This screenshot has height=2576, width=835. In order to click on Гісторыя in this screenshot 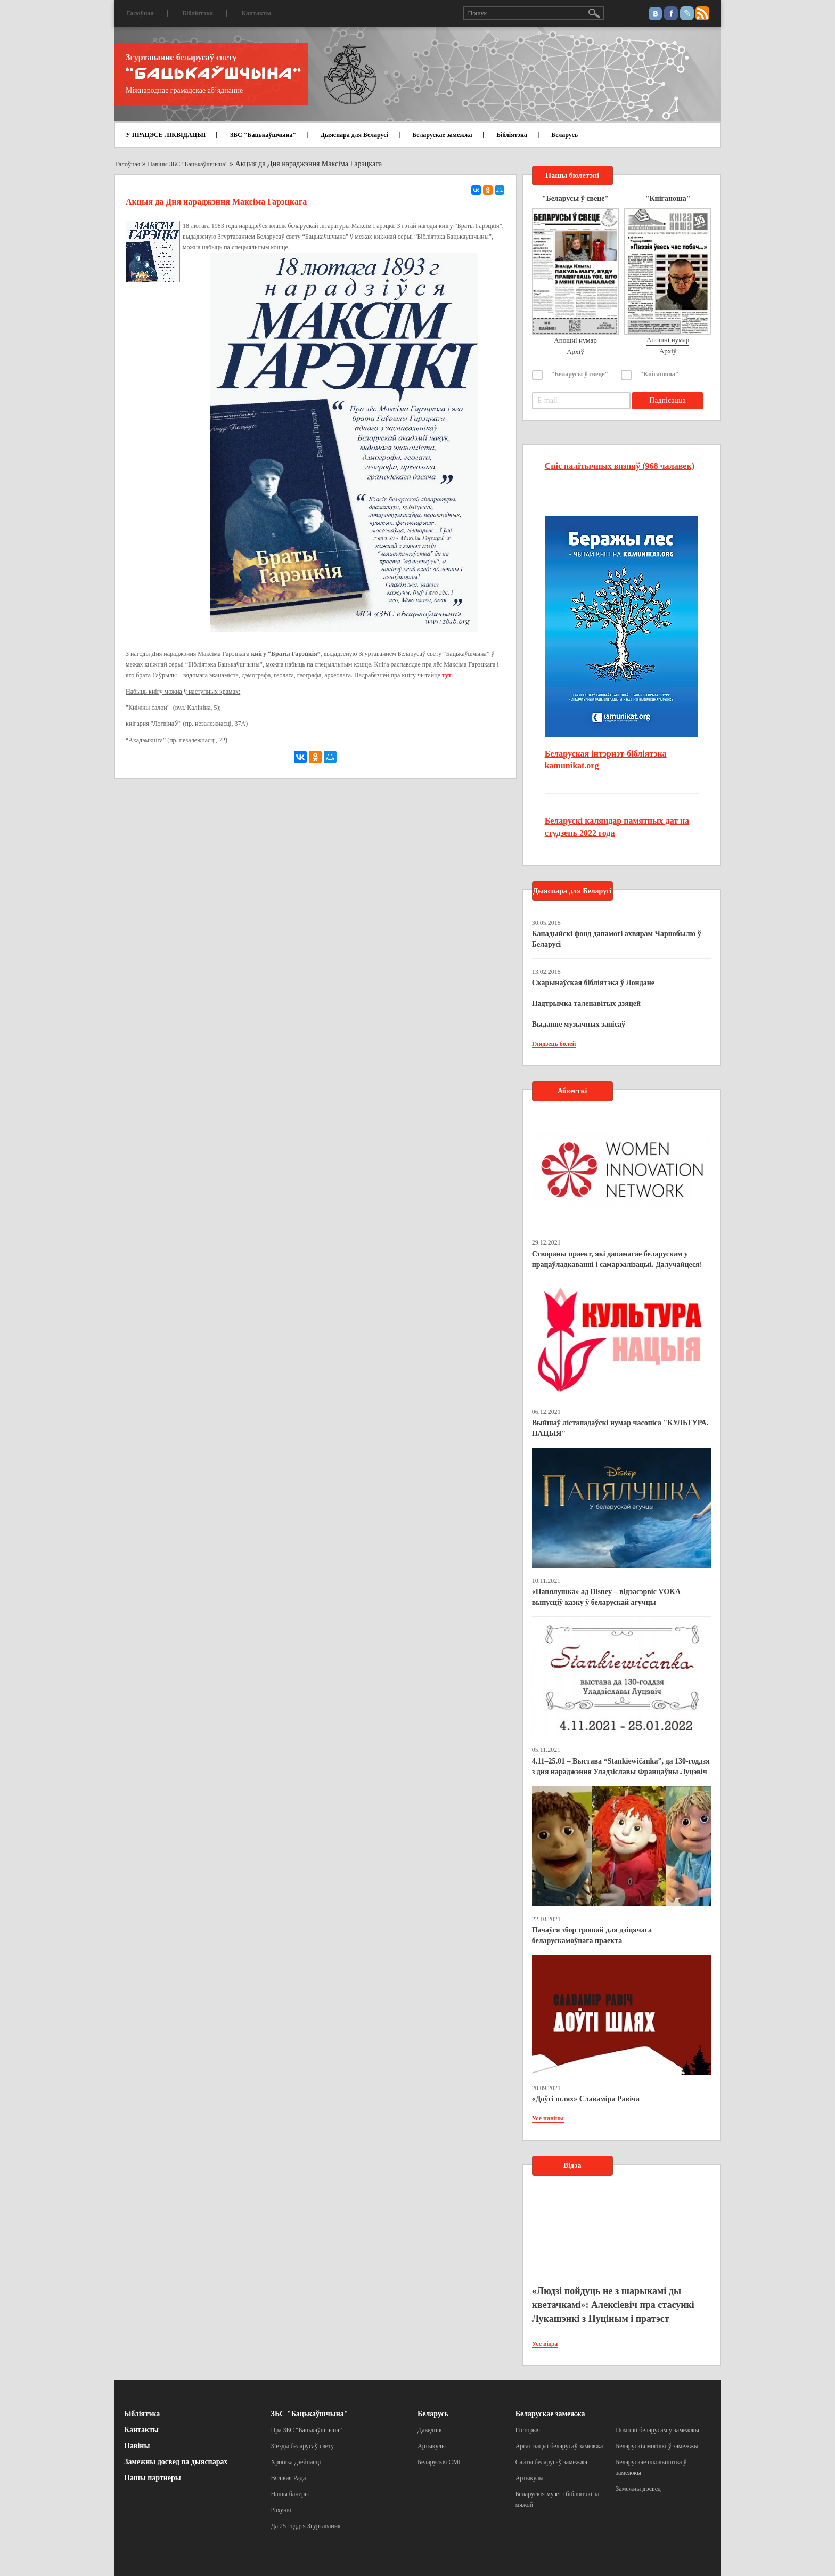, I will do `click(527, 2430)`.